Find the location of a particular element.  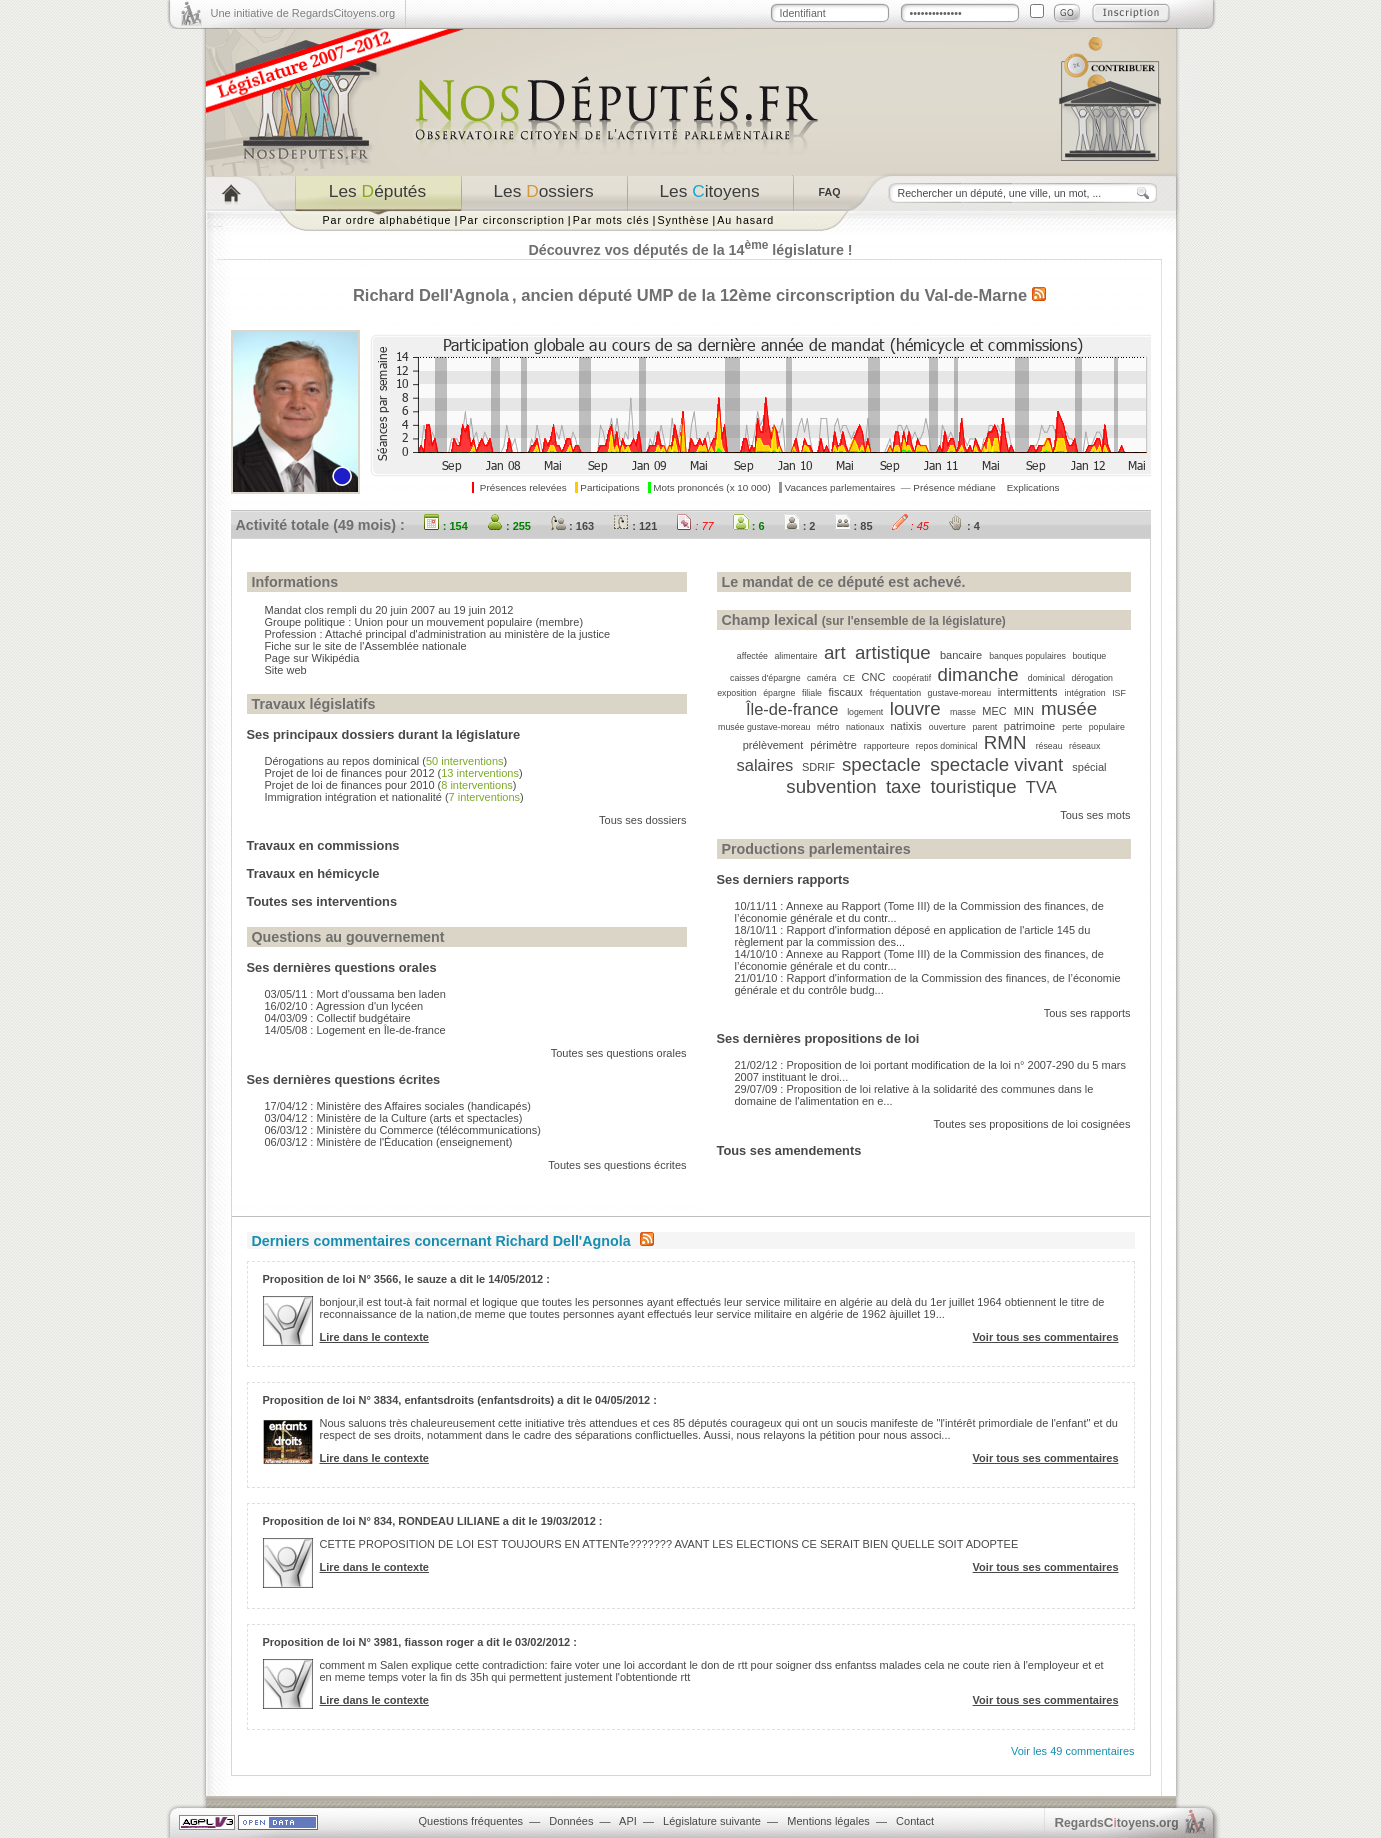

Île-de-france is located at coordinates (792, 709).